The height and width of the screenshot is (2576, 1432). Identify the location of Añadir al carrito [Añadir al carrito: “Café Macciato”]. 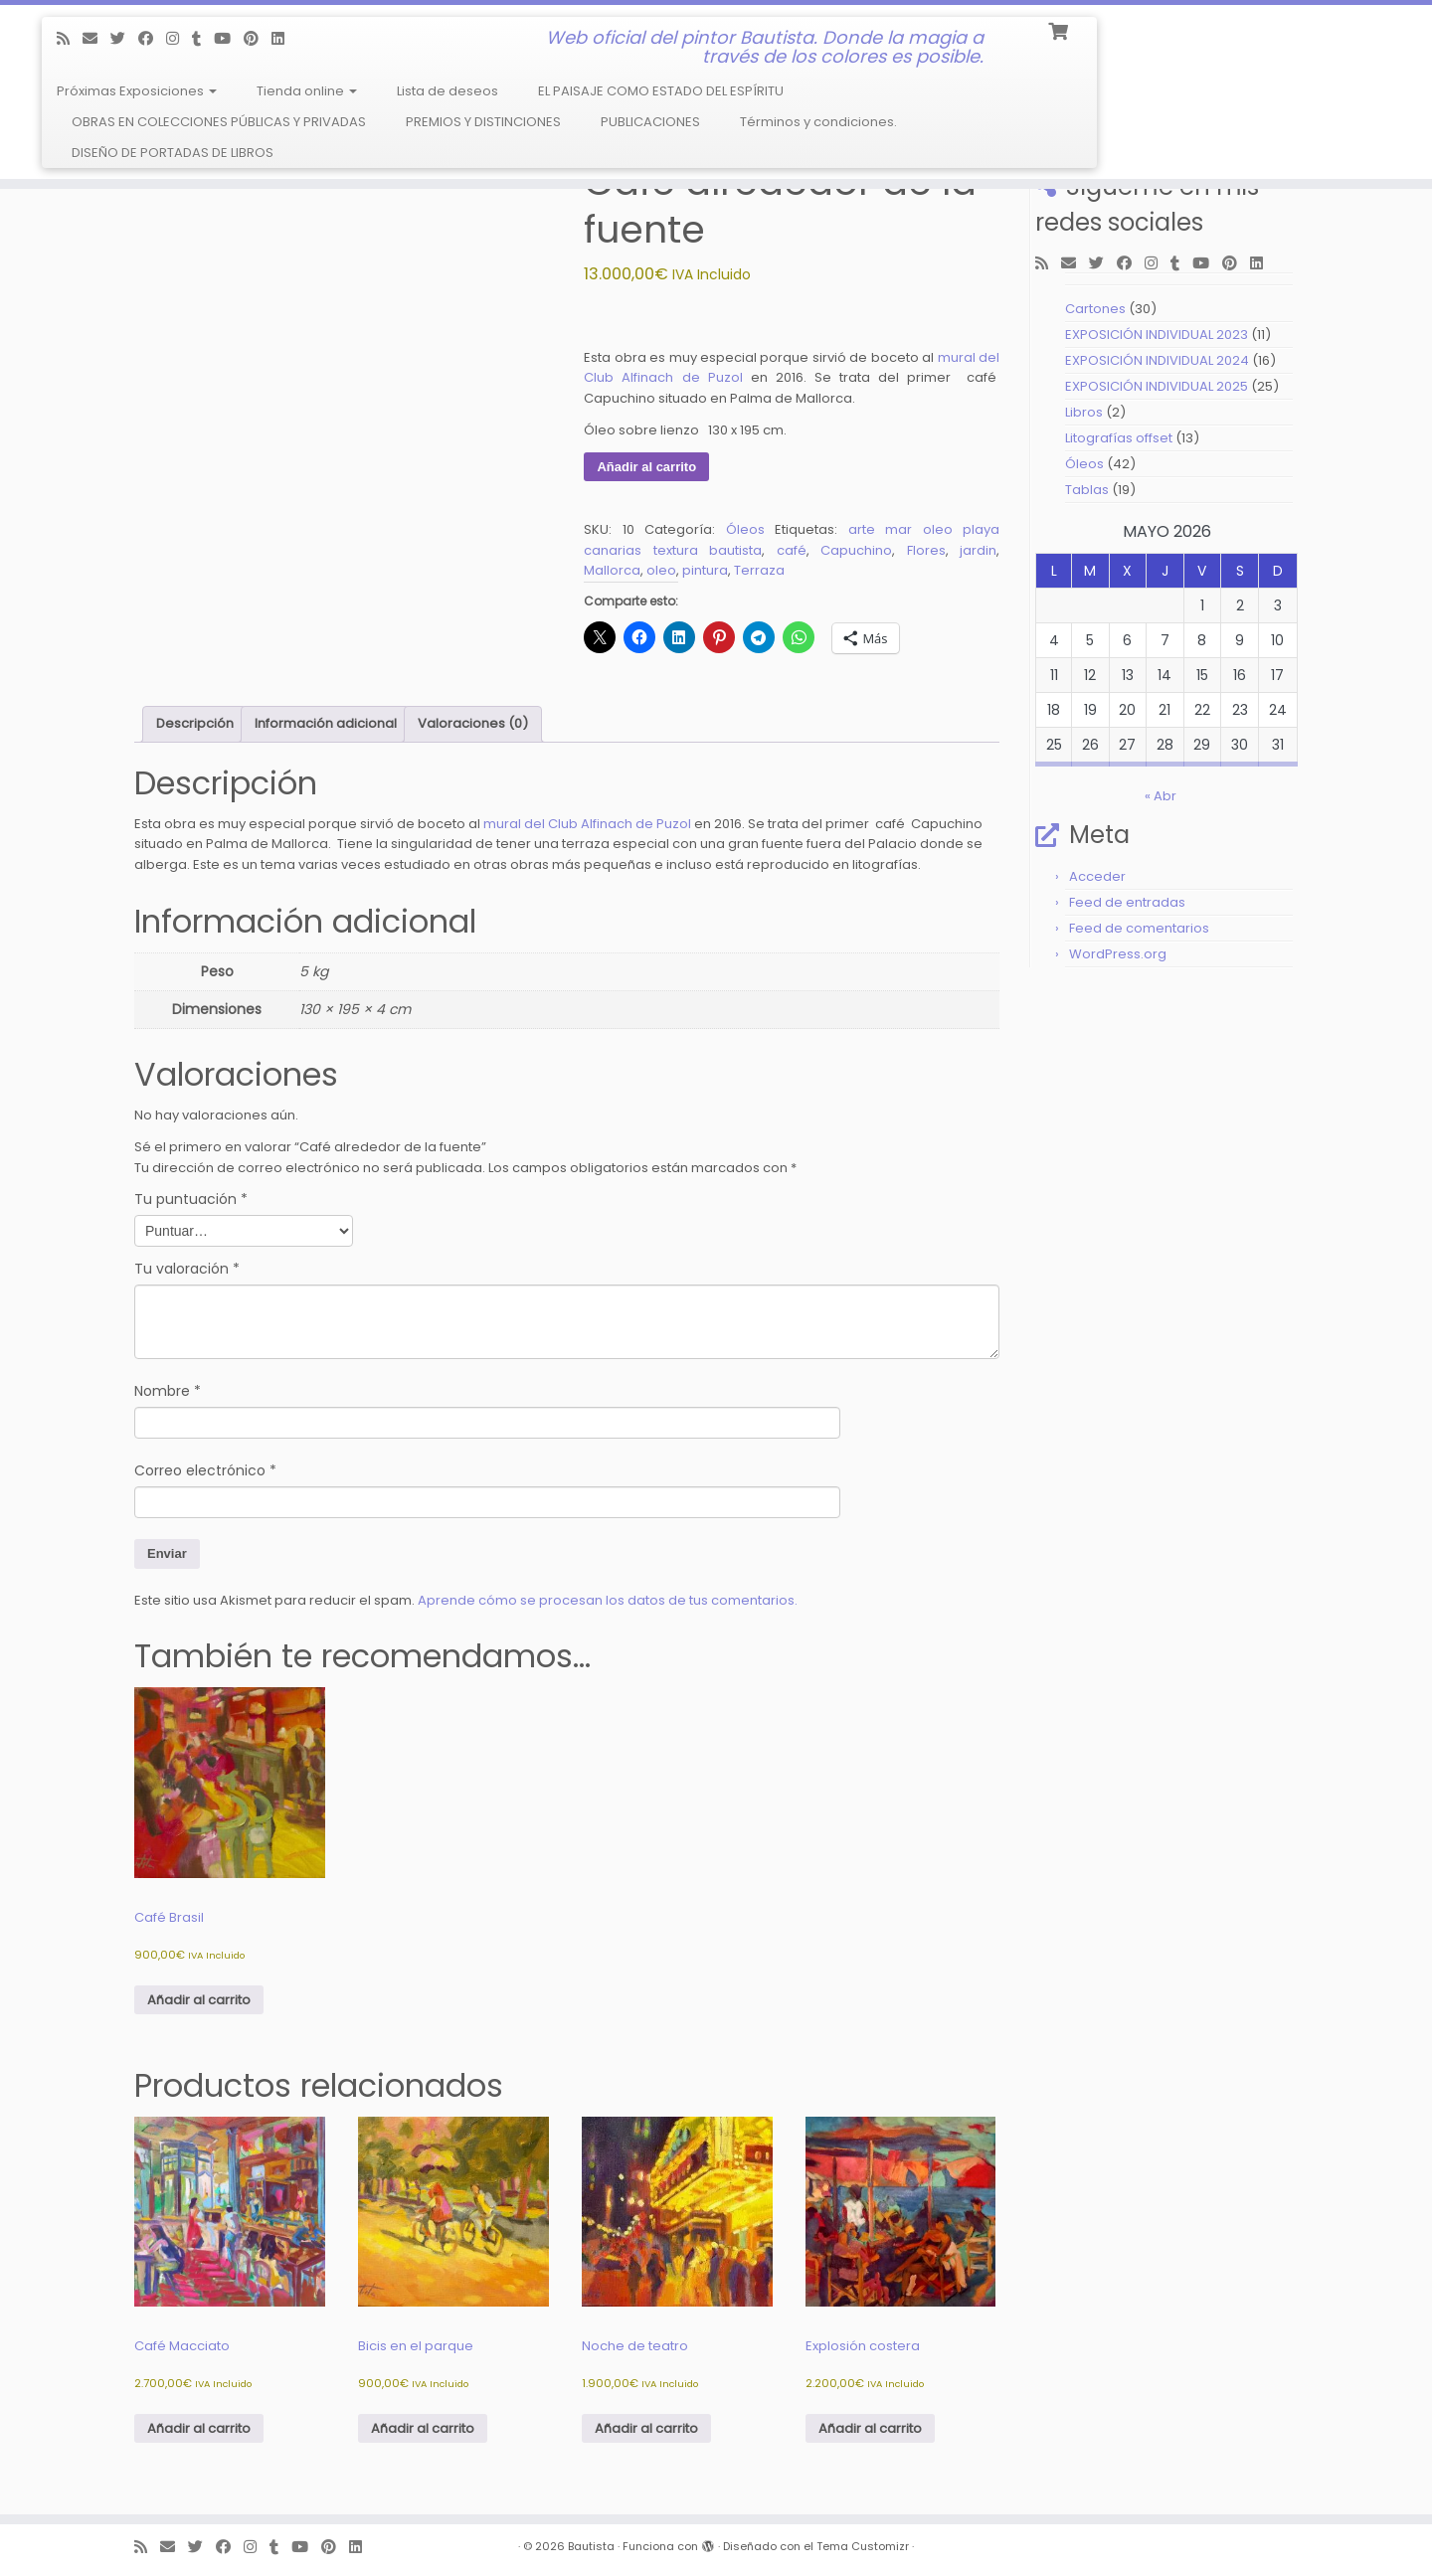
(199, 2428).